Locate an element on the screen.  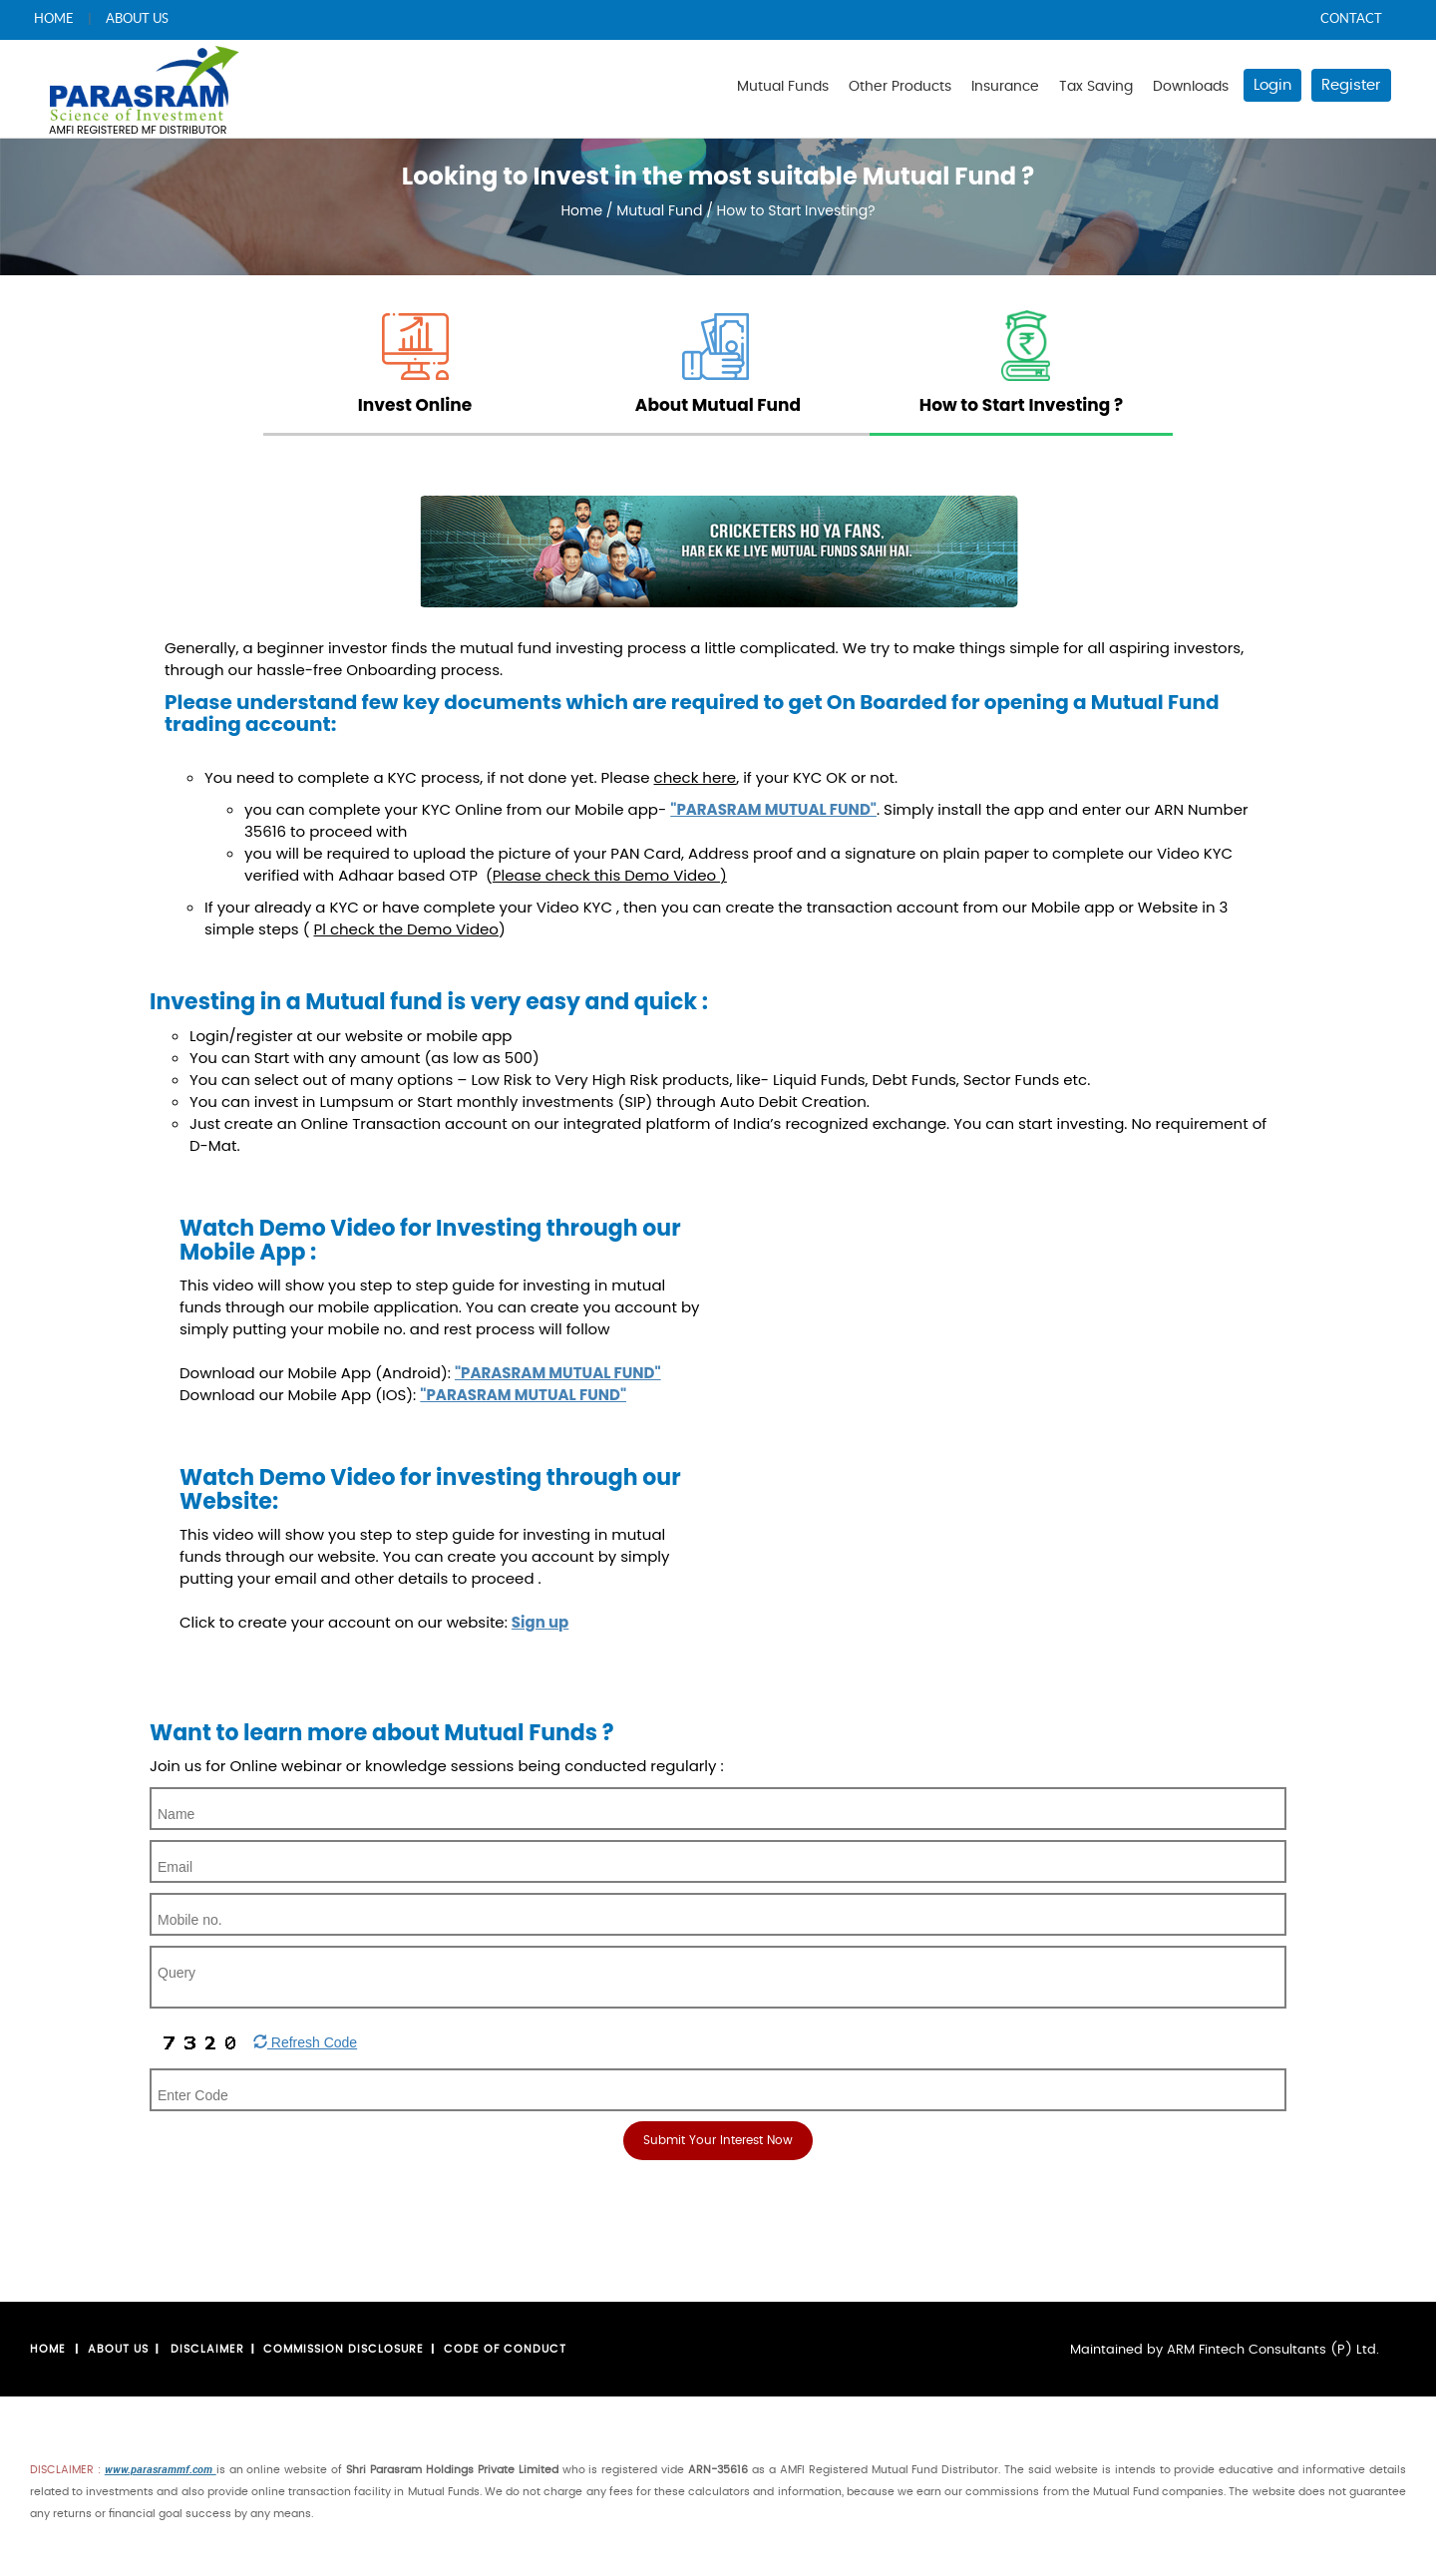
CONTACT is located at coordinates (1351, 18).